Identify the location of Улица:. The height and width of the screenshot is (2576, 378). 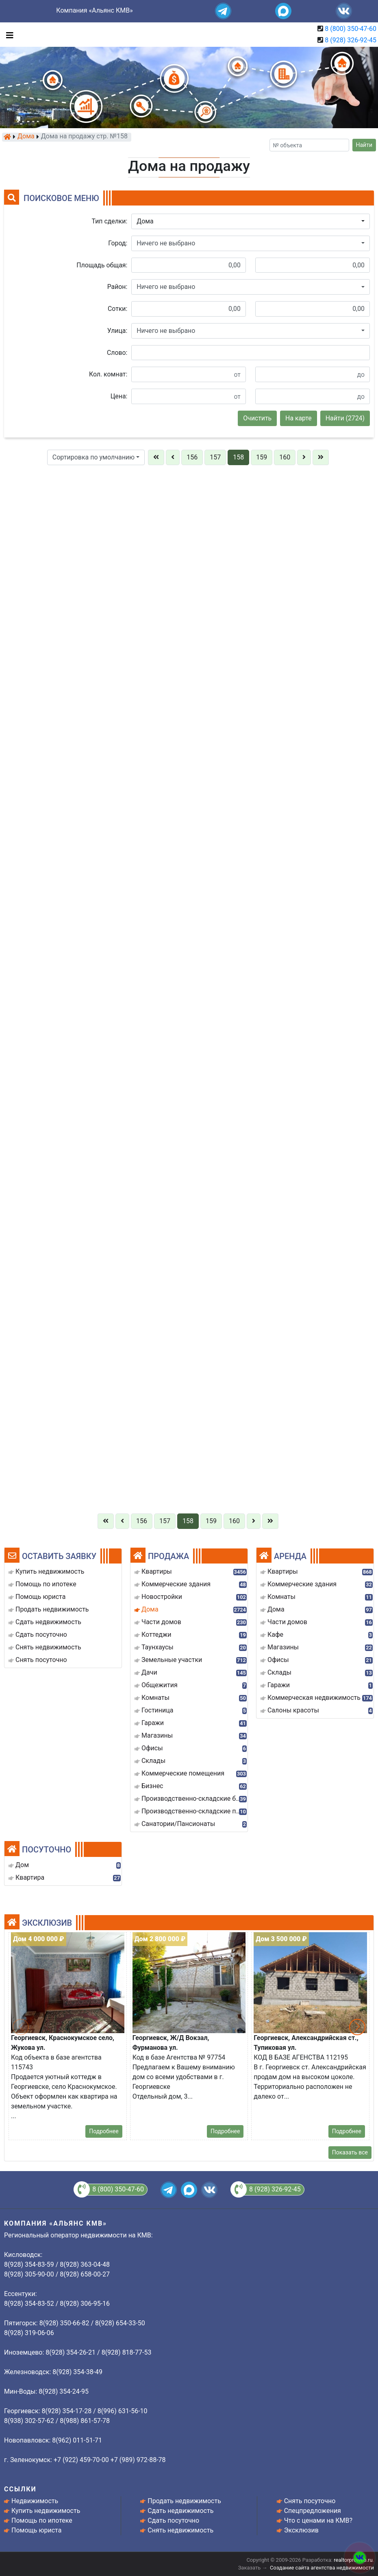
(117, 331).